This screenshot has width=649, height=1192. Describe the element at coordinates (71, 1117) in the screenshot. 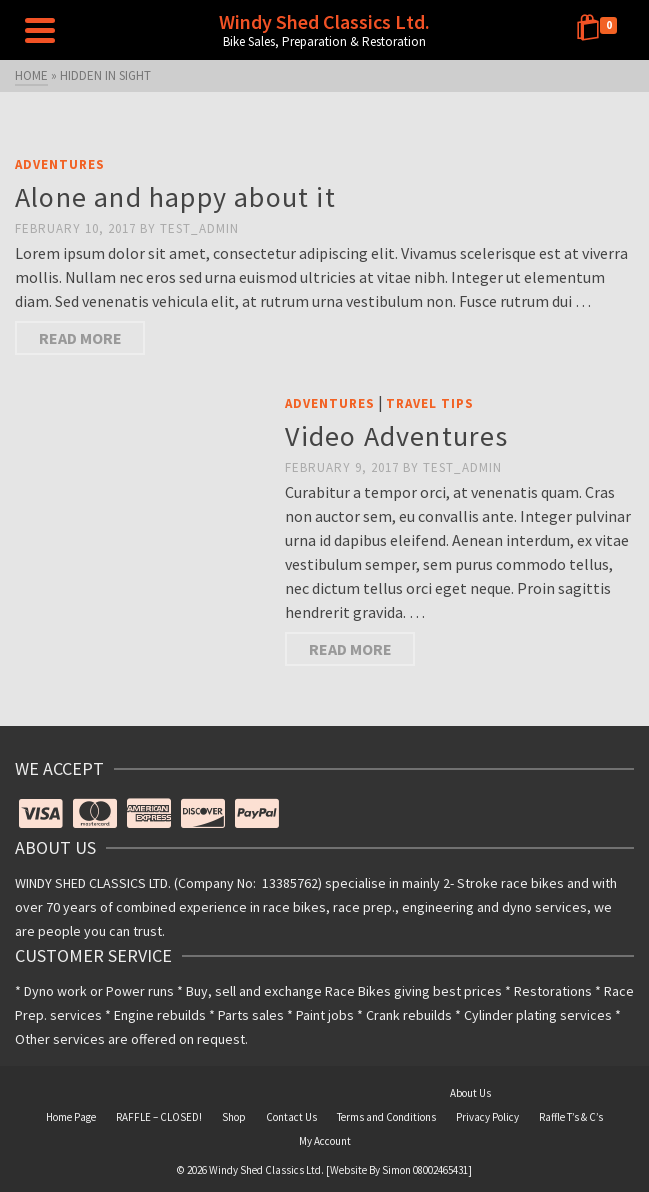

I see `Home Page` at that location.